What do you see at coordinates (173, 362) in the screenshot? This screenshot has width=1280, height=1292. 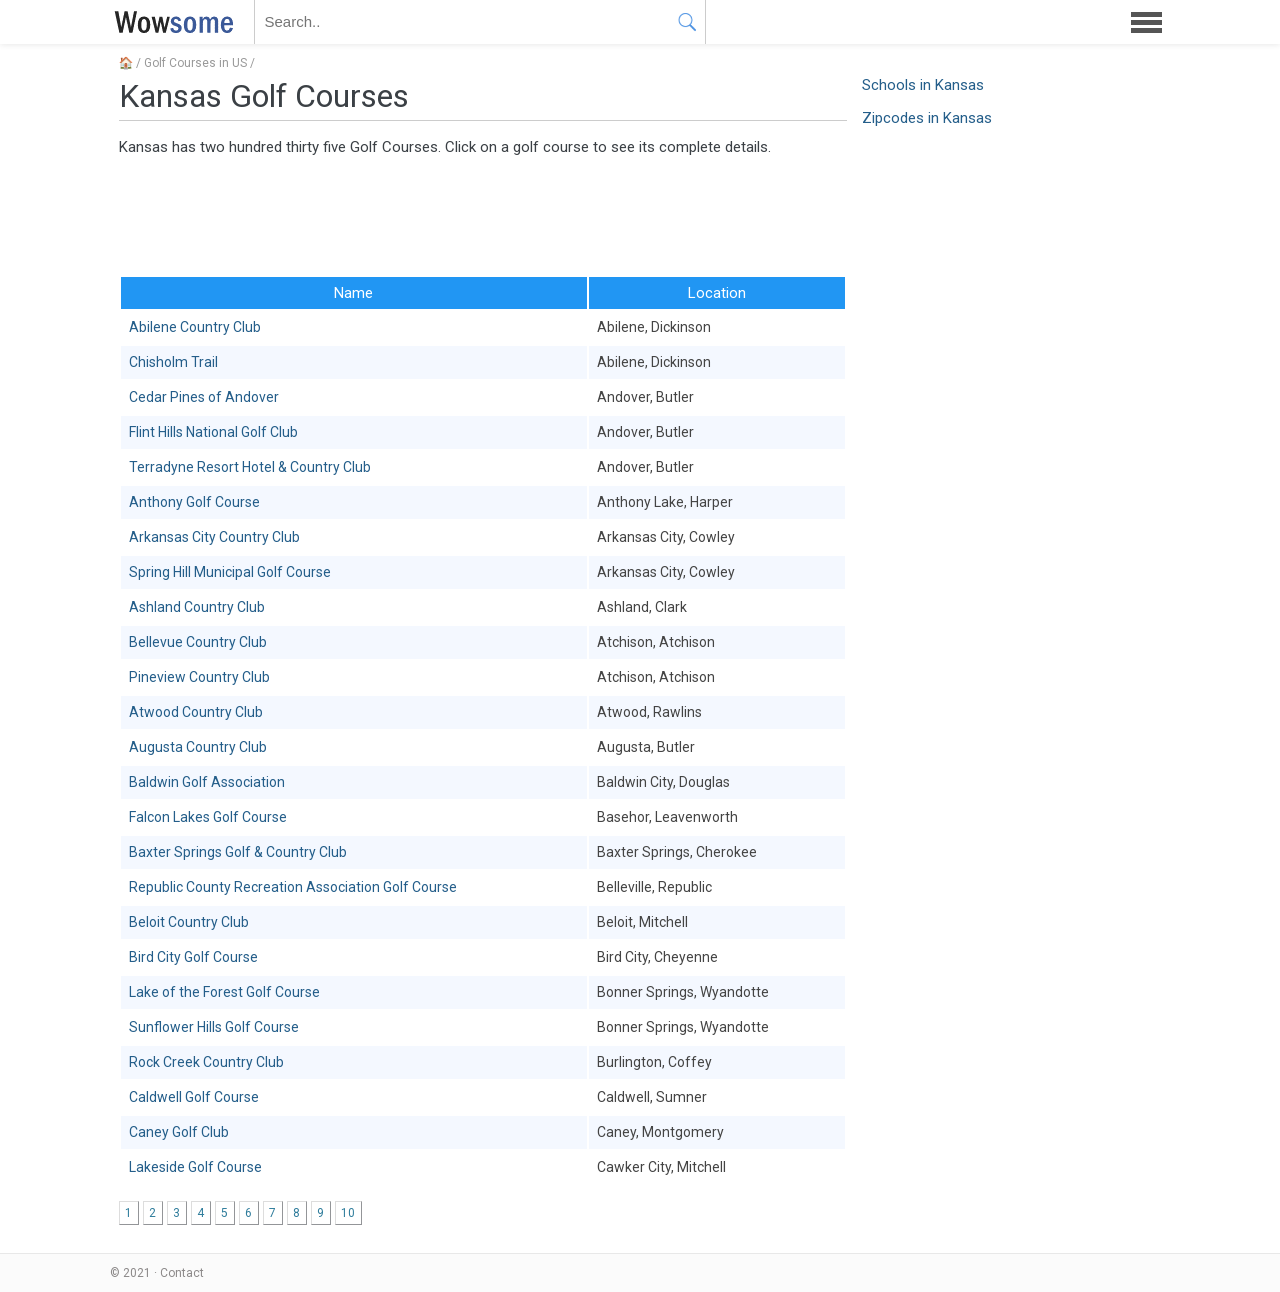 I see `Chisholm Trail` at bounding box center [173, 362].